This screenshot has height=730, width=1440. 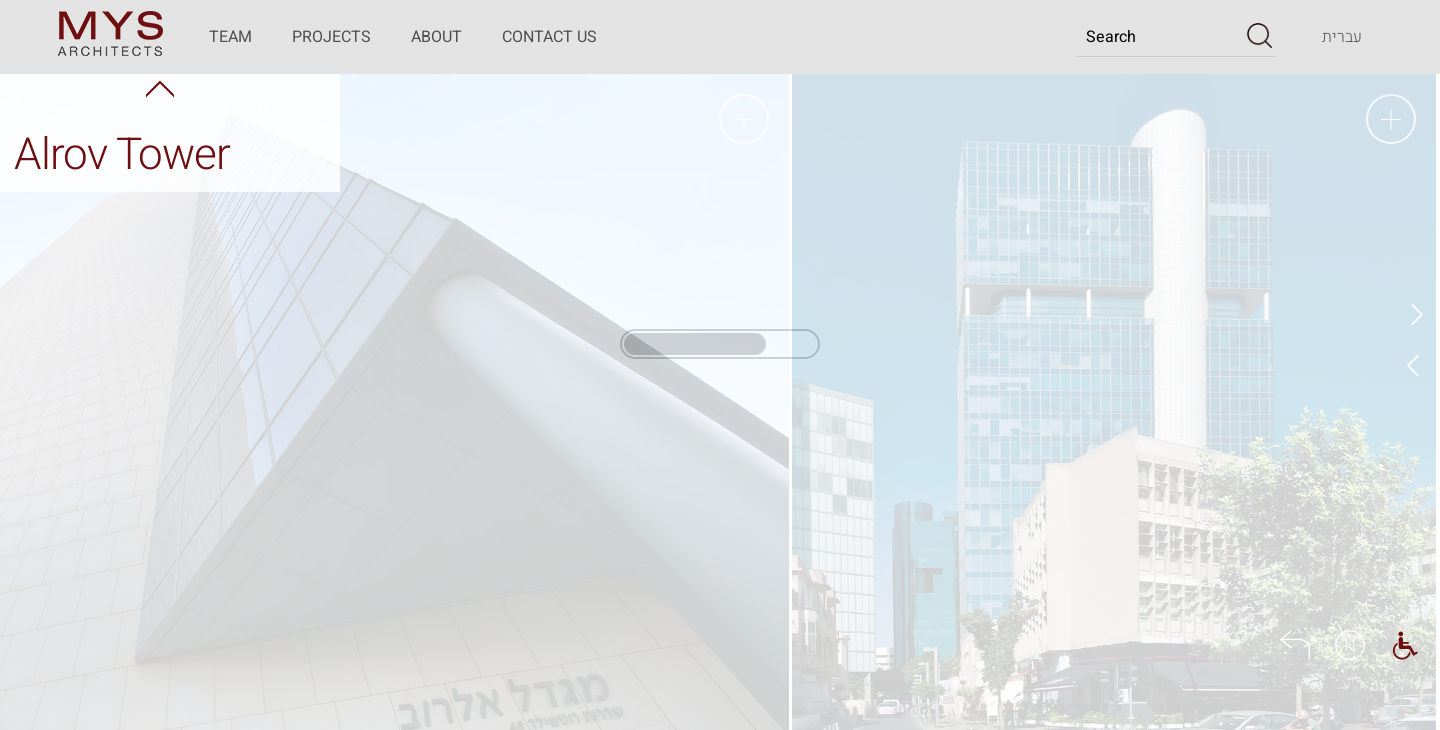 I want to click on Next, so click(x=1415, y=365).